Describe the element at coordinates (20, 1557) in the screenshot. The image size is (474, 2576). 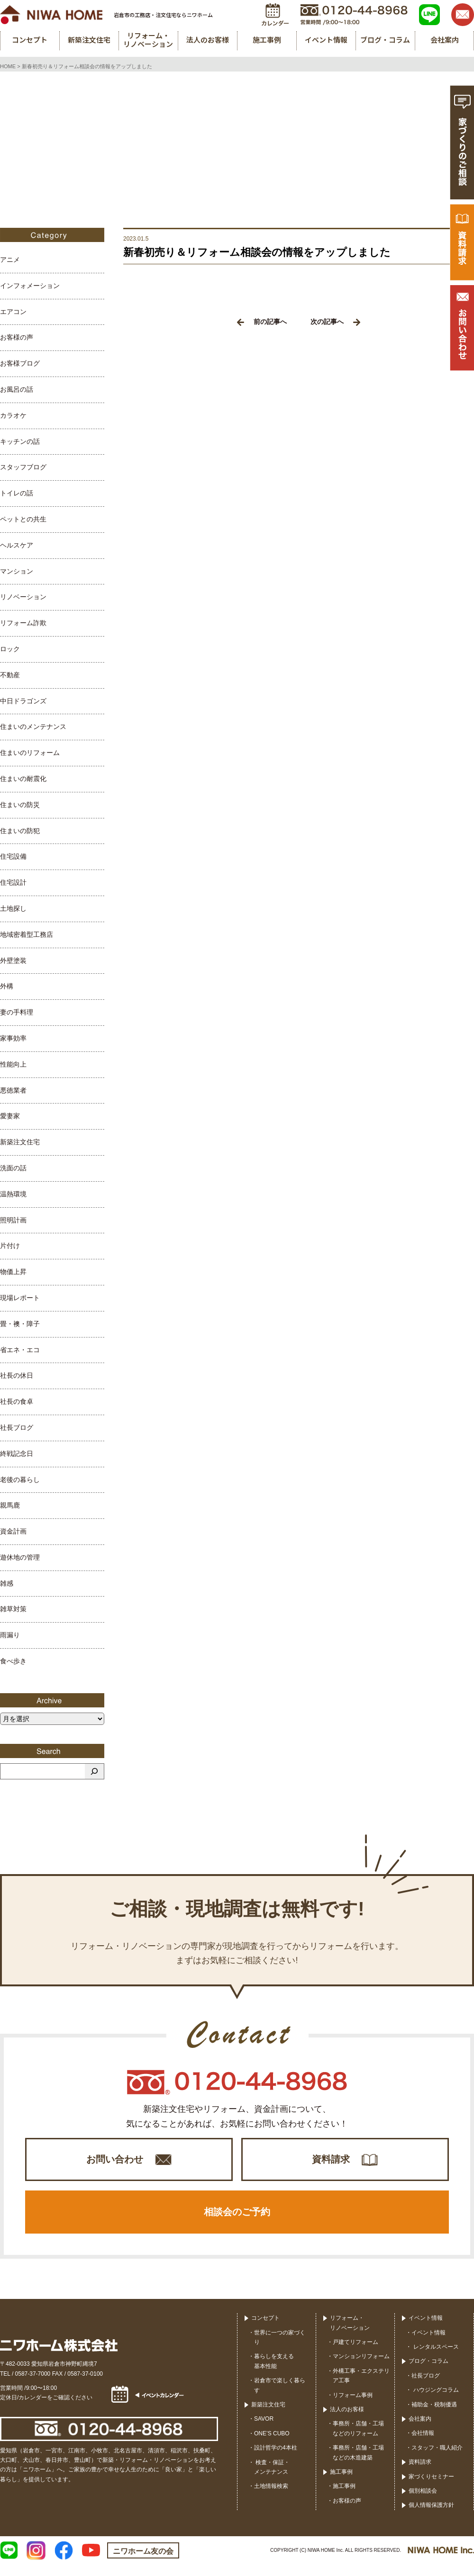
I see `遊休地の管理` at that location.